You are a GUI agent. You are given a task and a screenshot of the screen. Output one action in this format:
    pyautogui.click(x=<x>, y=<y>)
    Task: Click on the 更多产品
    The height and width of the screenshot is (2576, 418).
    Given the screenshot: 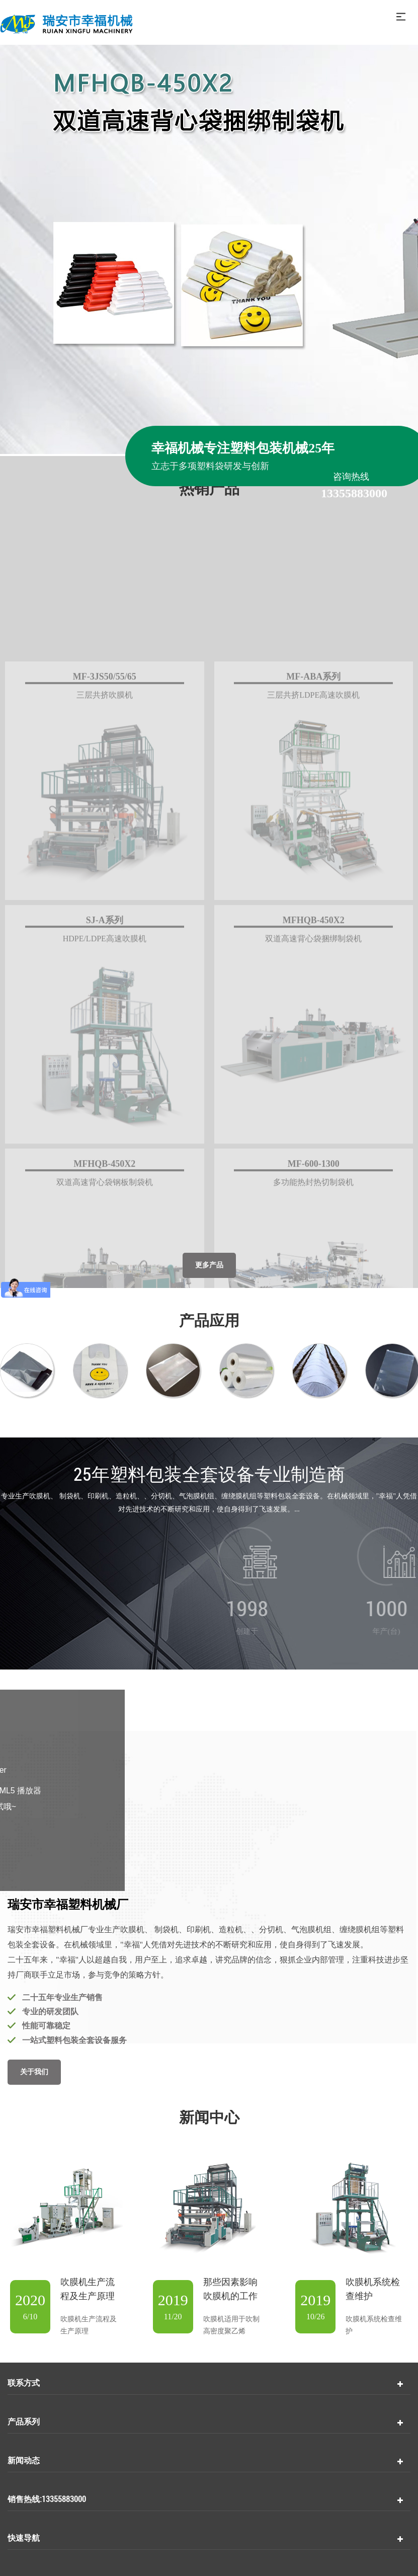 What is the action you would take?
    pyautogui.click(x=209, y=1265)
    